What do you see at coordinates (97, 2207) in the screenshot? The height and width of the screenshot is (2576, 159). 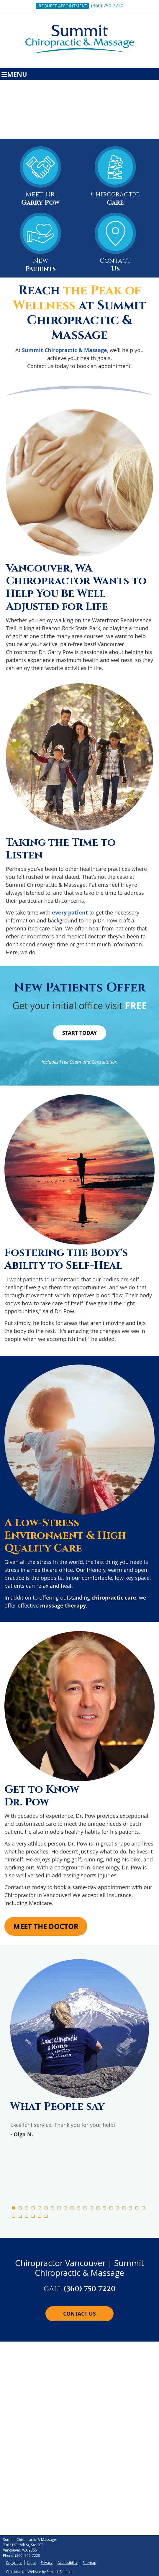 I see `14` at bounding box center [97, 2207].